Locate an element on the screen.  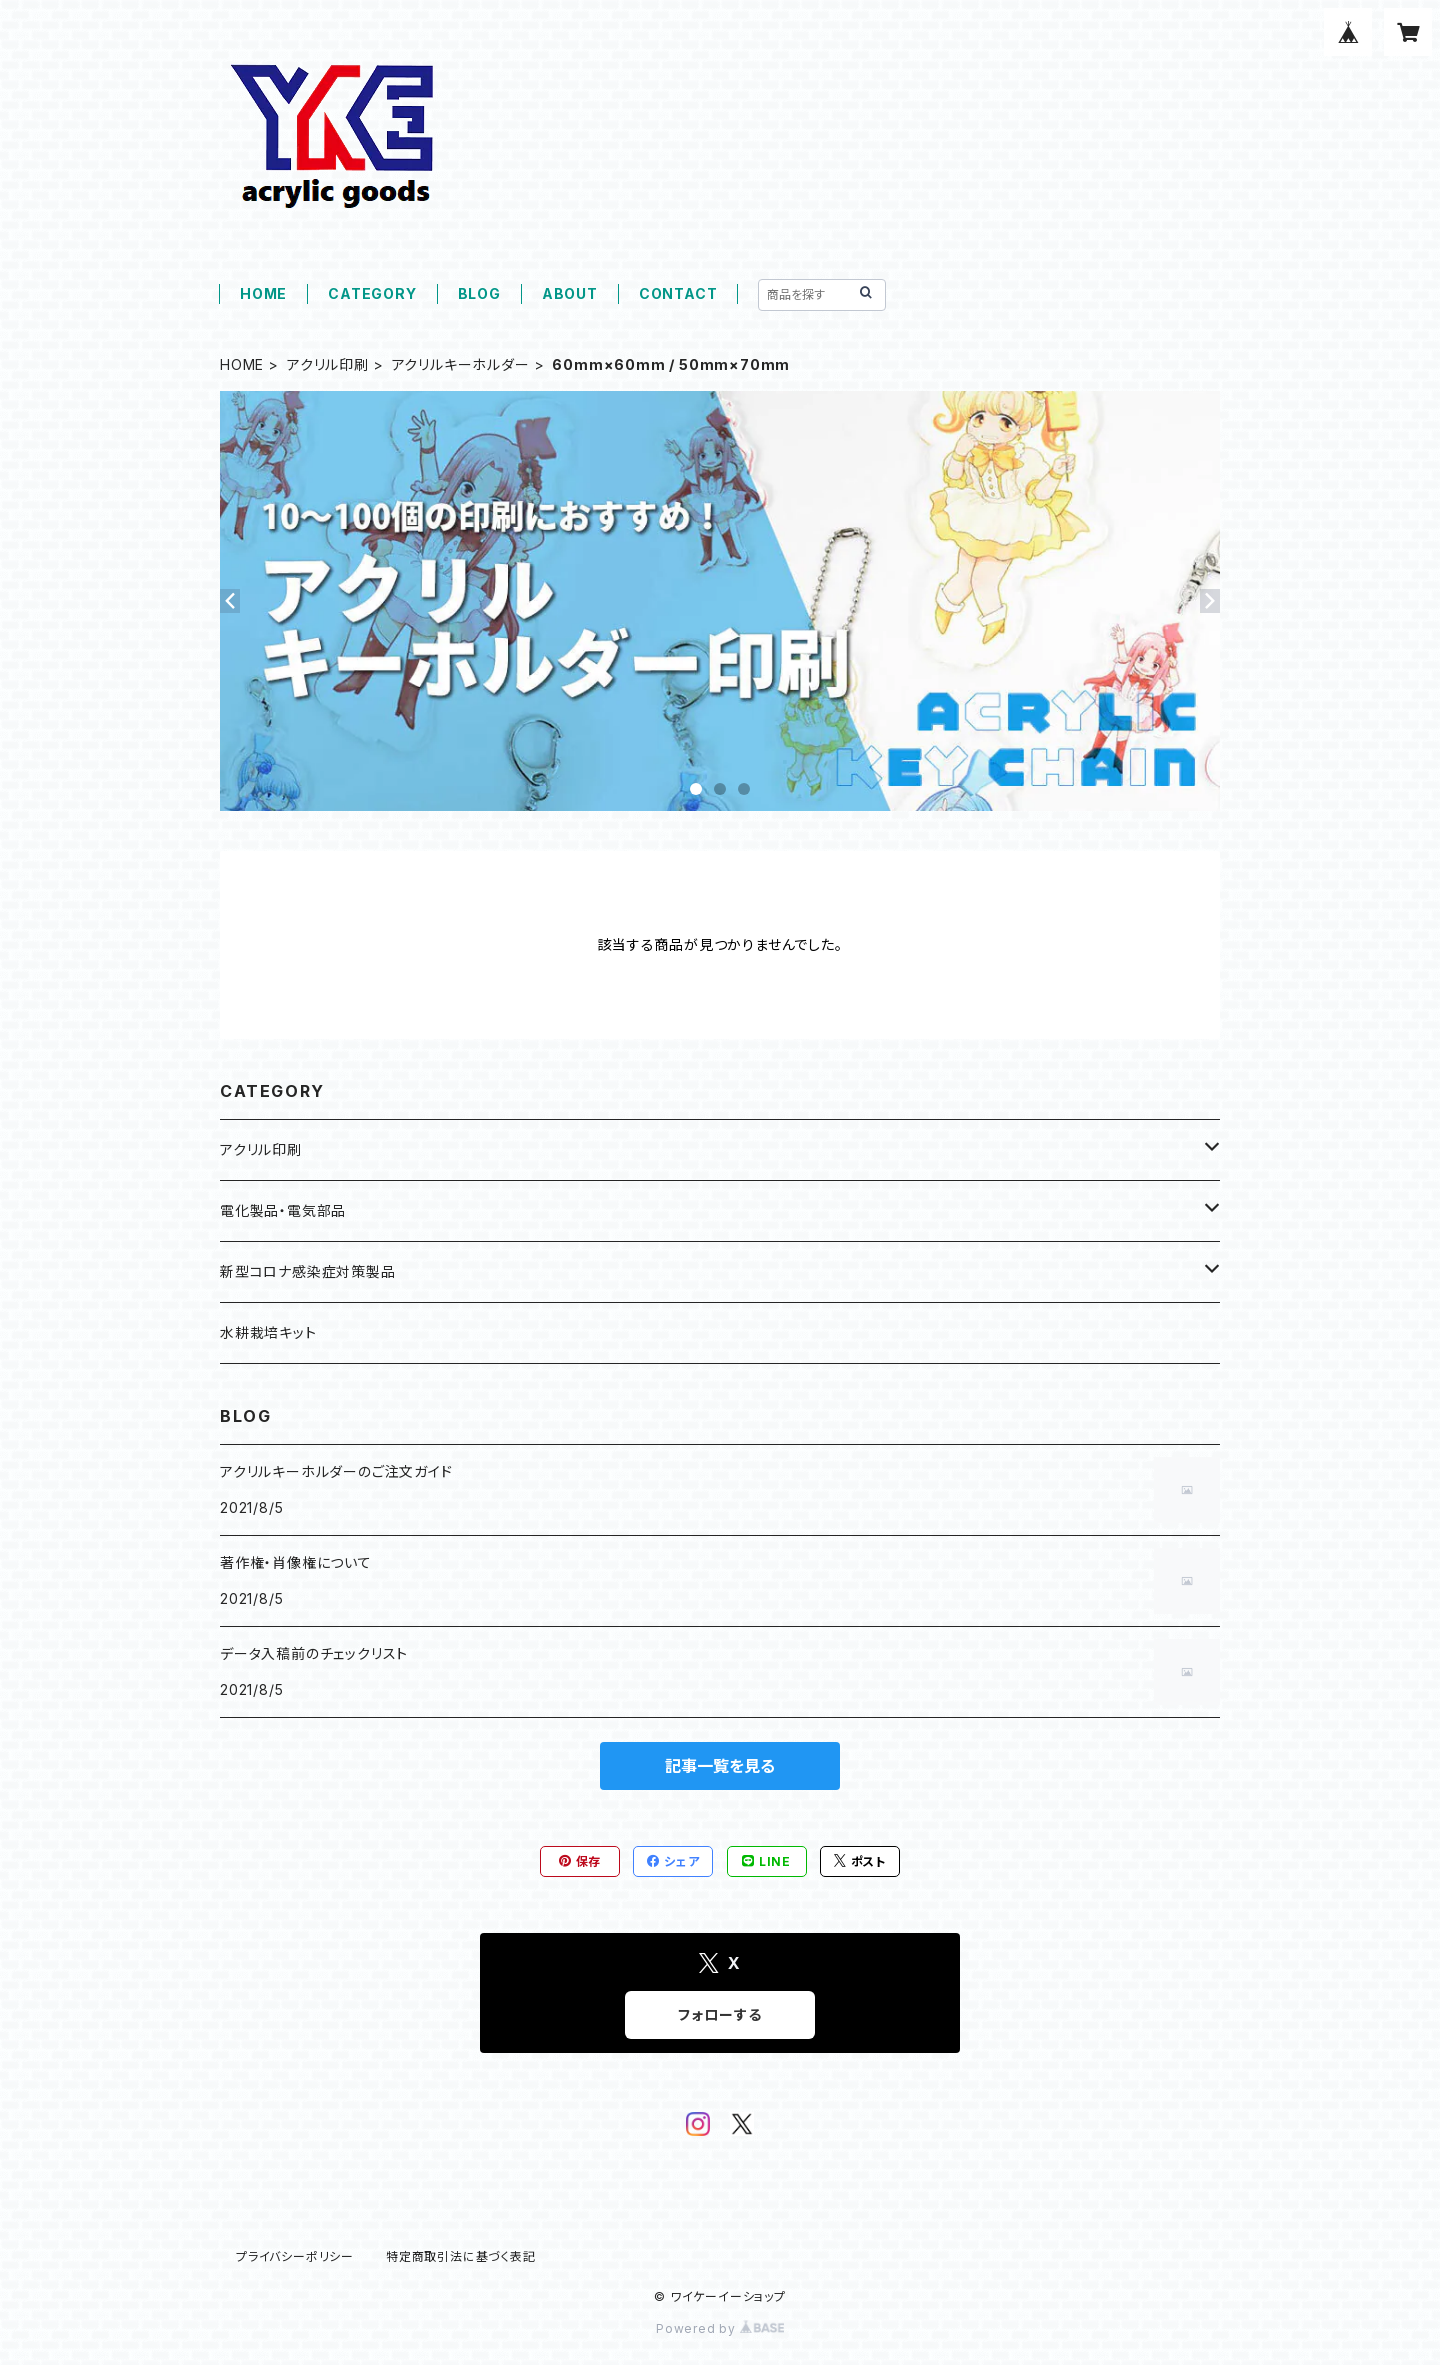
アクリルキーホルダー is located at coordinates (461, 364).